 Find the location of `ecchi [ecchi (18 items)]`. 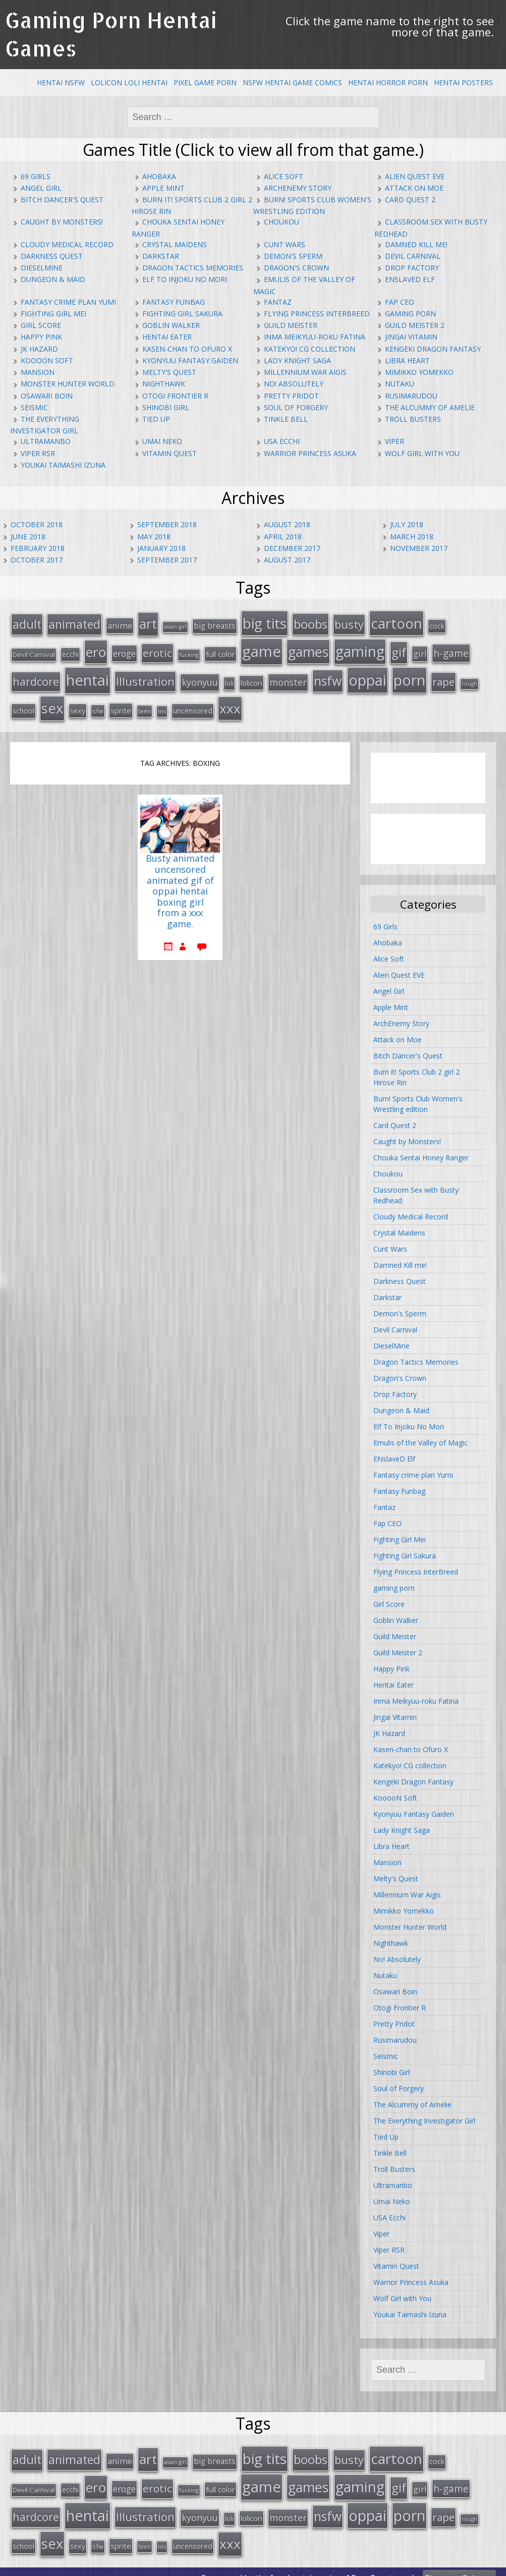

ecchi [ecchi (18 items)] is located at coordinates (70, 651).